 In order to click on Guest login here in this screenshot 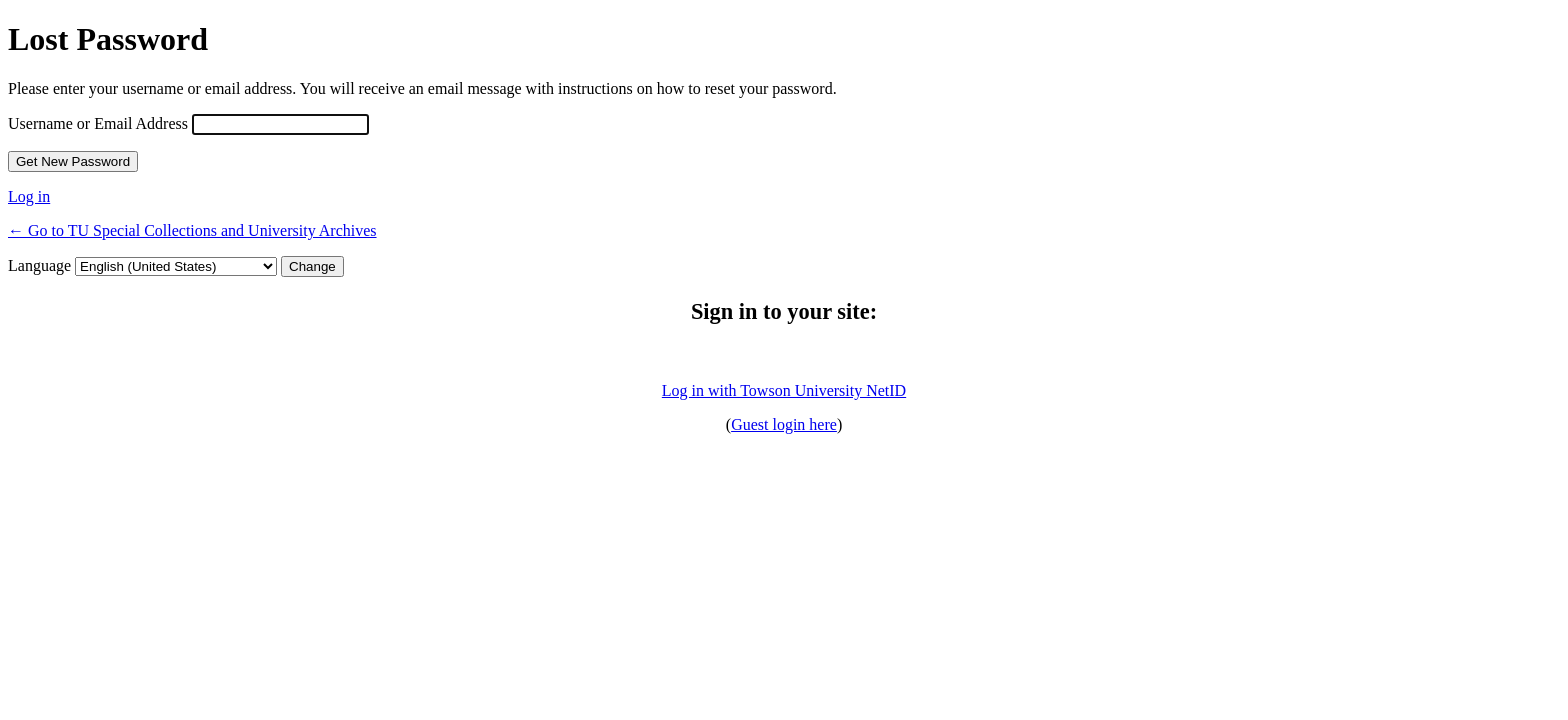, I will do `click(784, 424)`.